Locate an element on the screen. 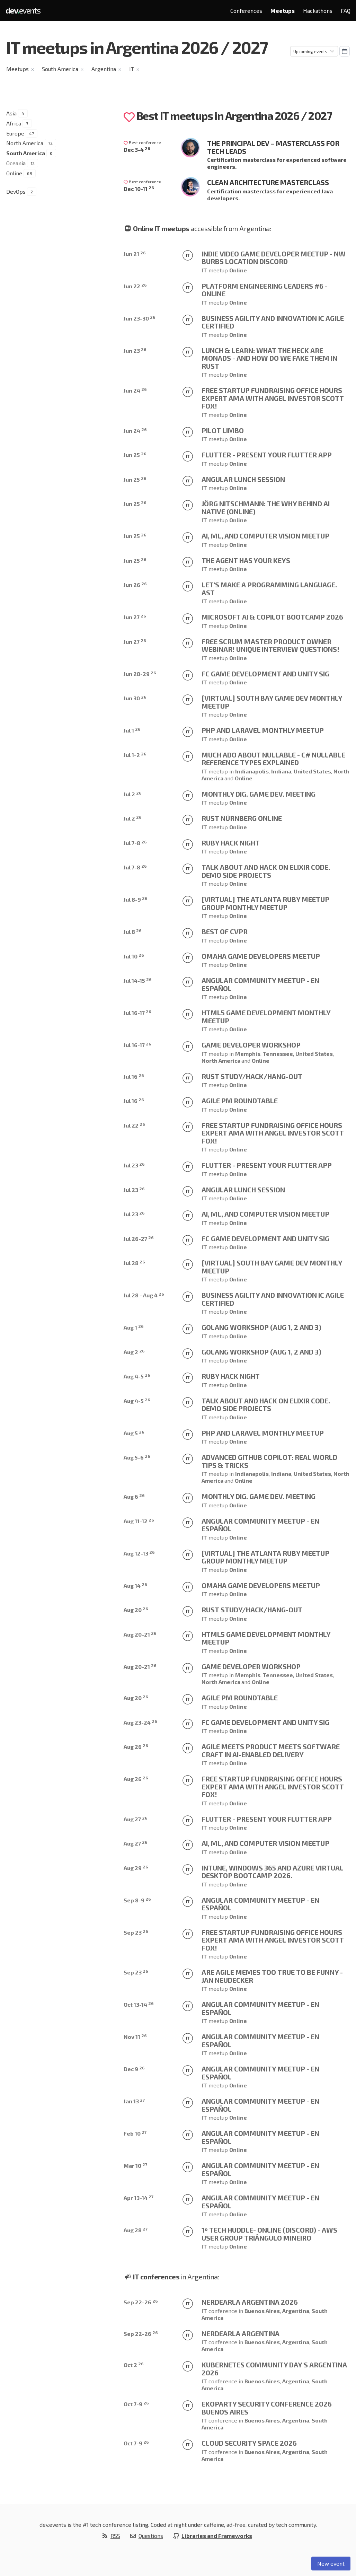 The height and width of the screenshot is (2576, 356). Microsoft AI & Copilot Bootcamp 2026 is located at coordinates (272, 617).